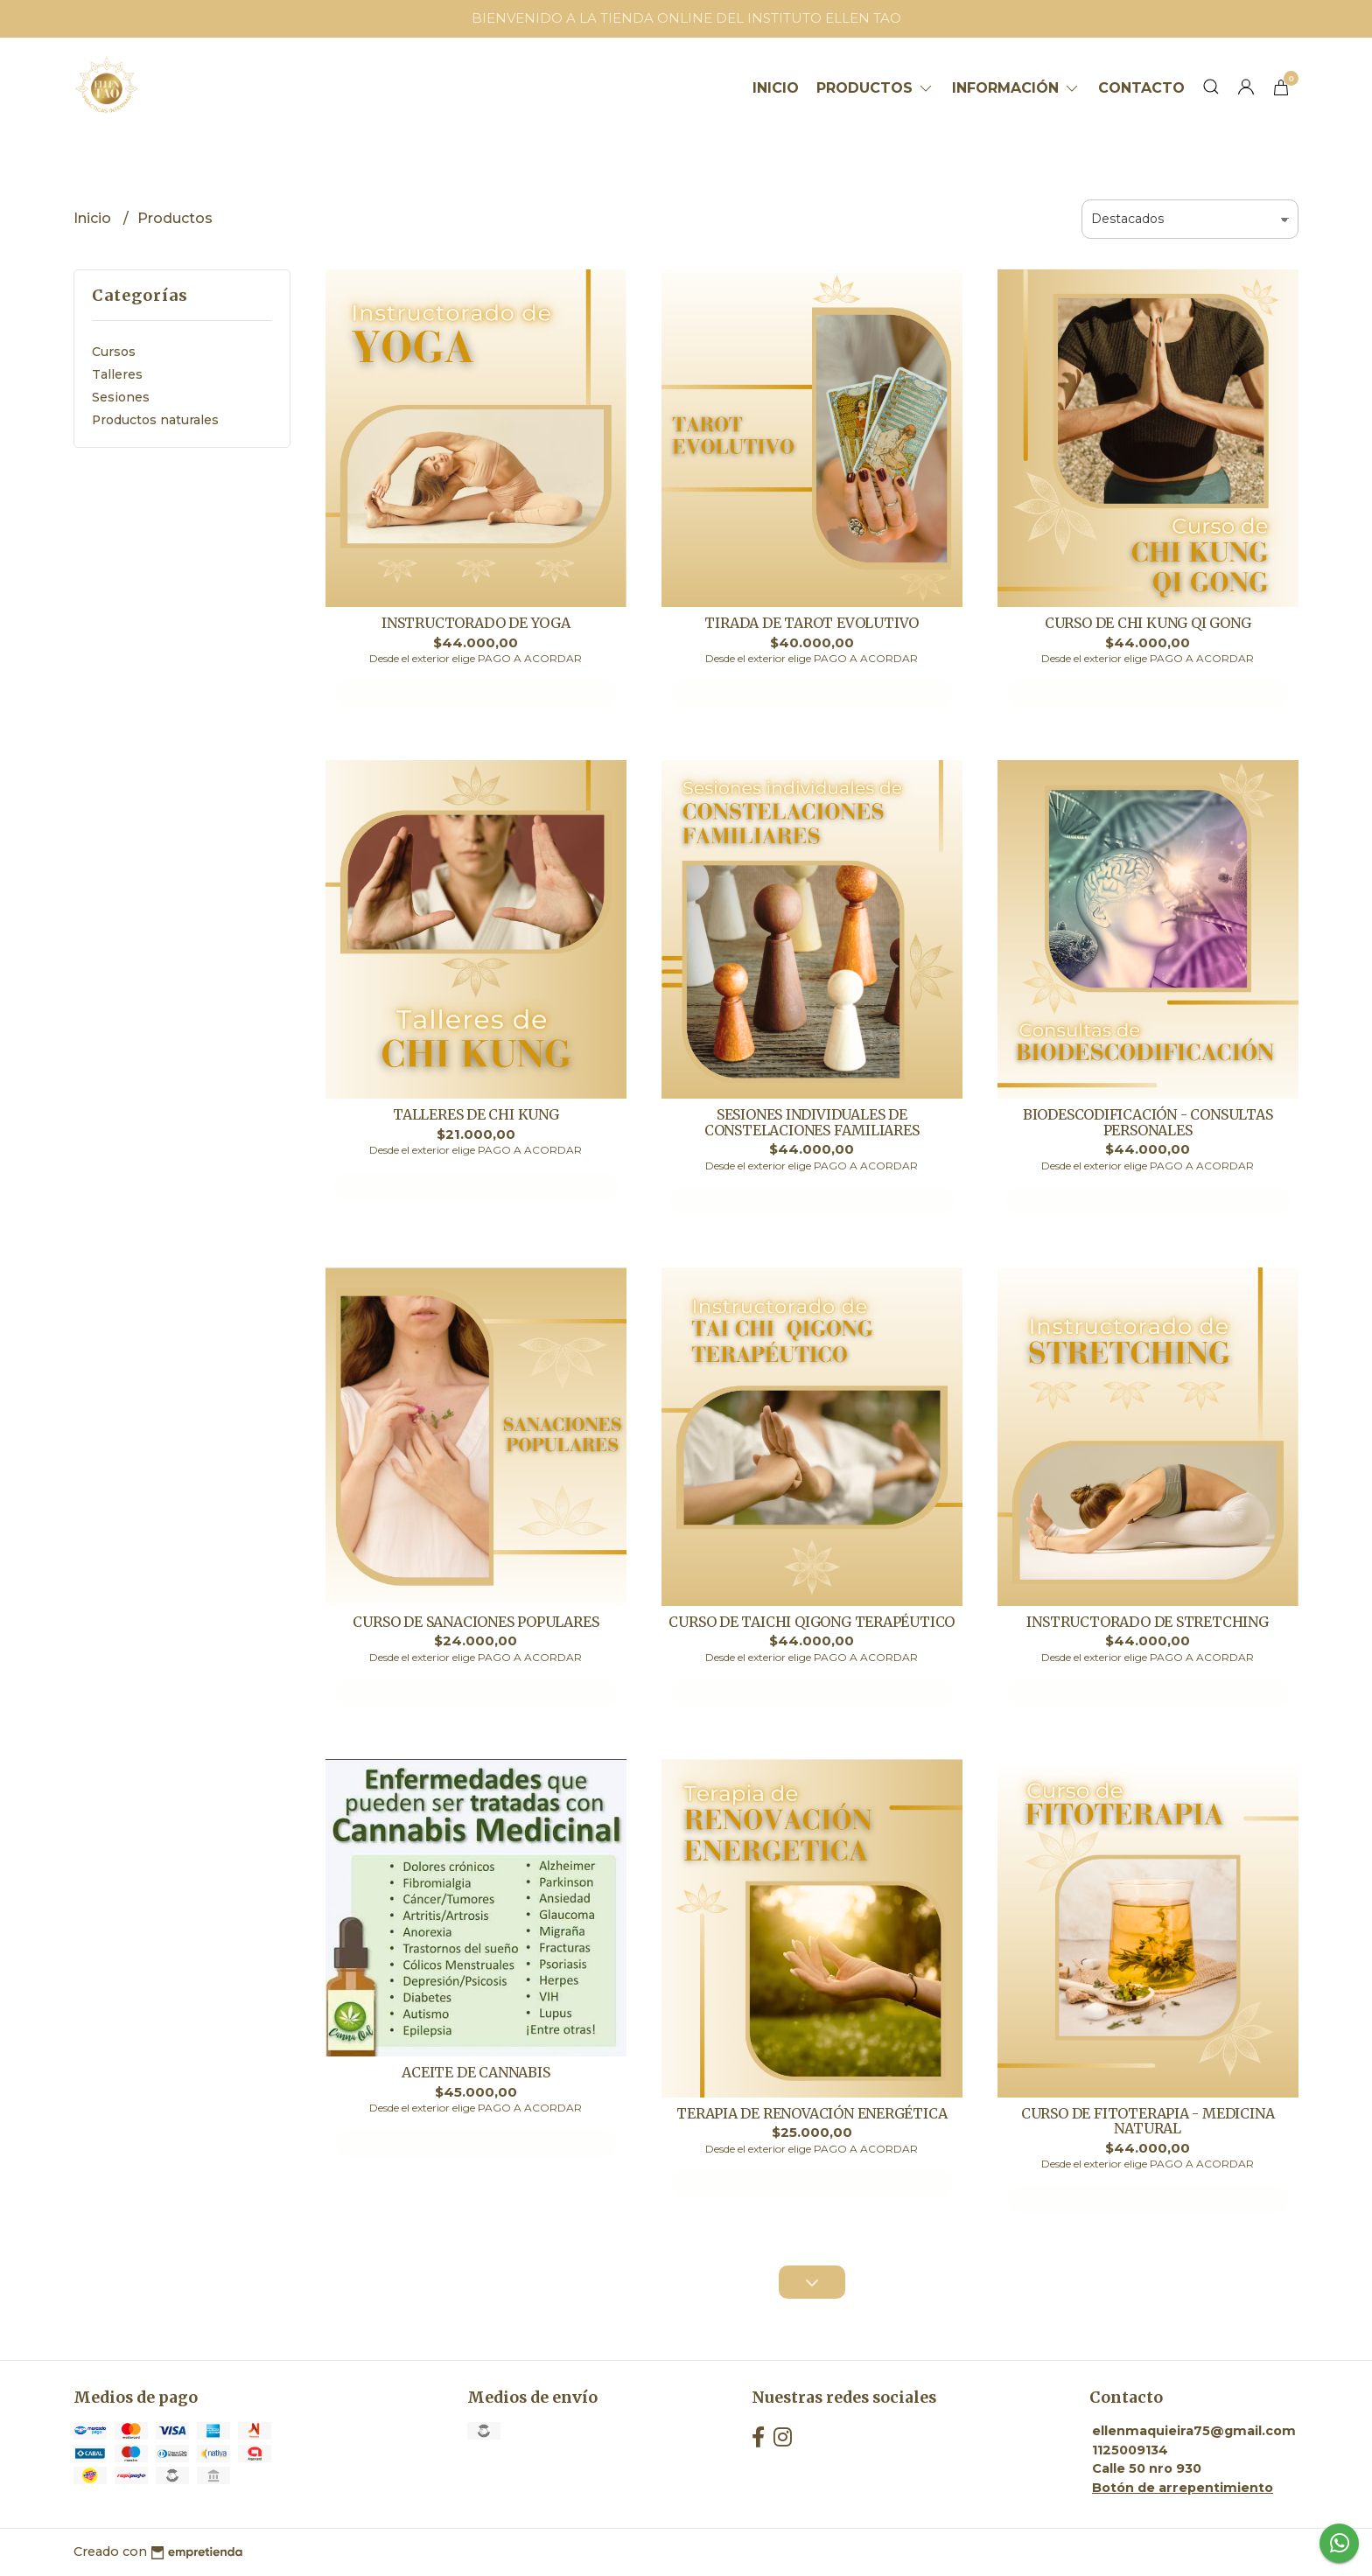  I want to click on TIRADA DE TAROT EVOLUTIVO, so click(811, 623).